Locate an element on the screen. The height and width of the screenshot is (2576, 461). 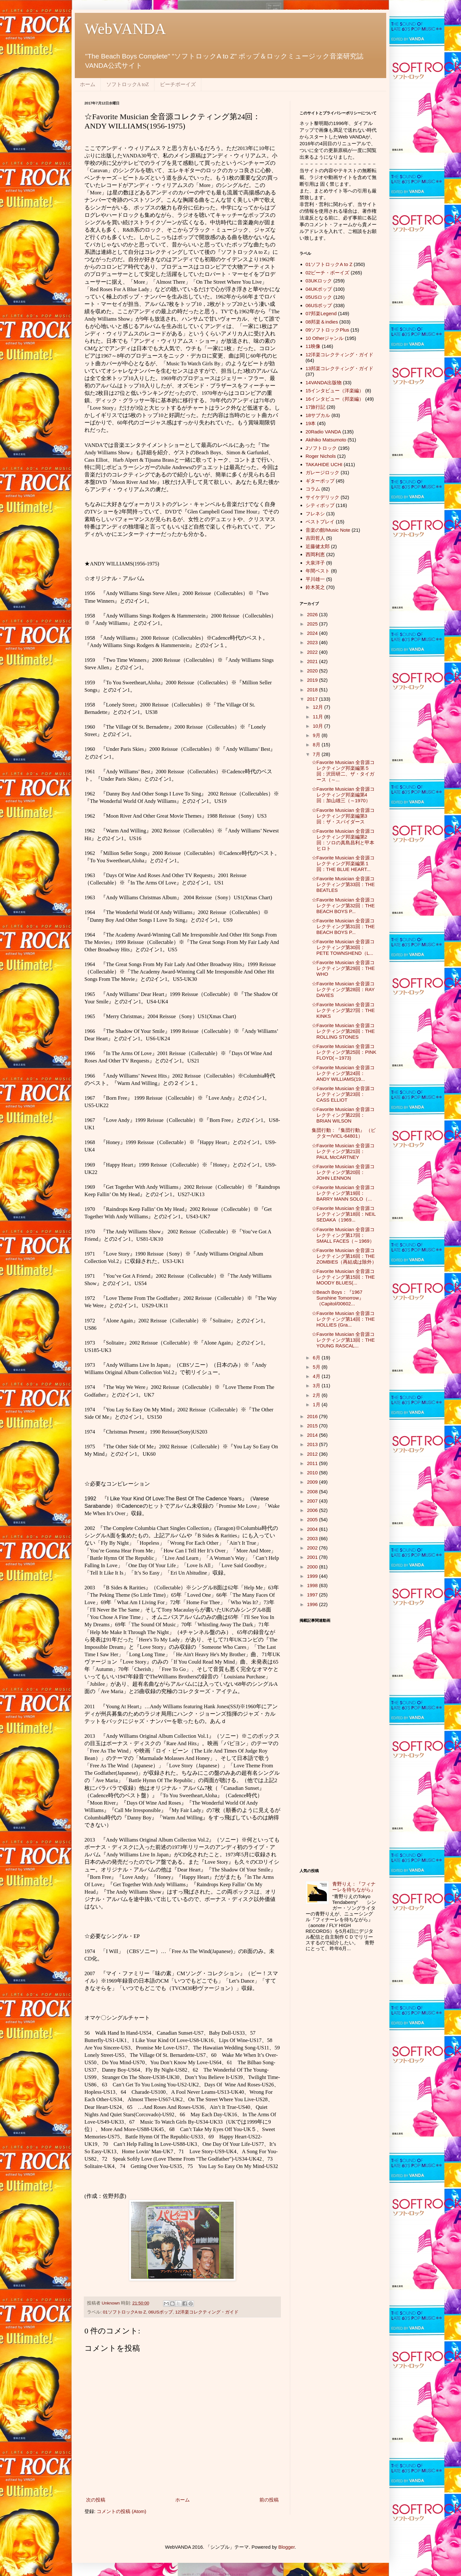
ベストプレイ is located at coordinates (320, 521).